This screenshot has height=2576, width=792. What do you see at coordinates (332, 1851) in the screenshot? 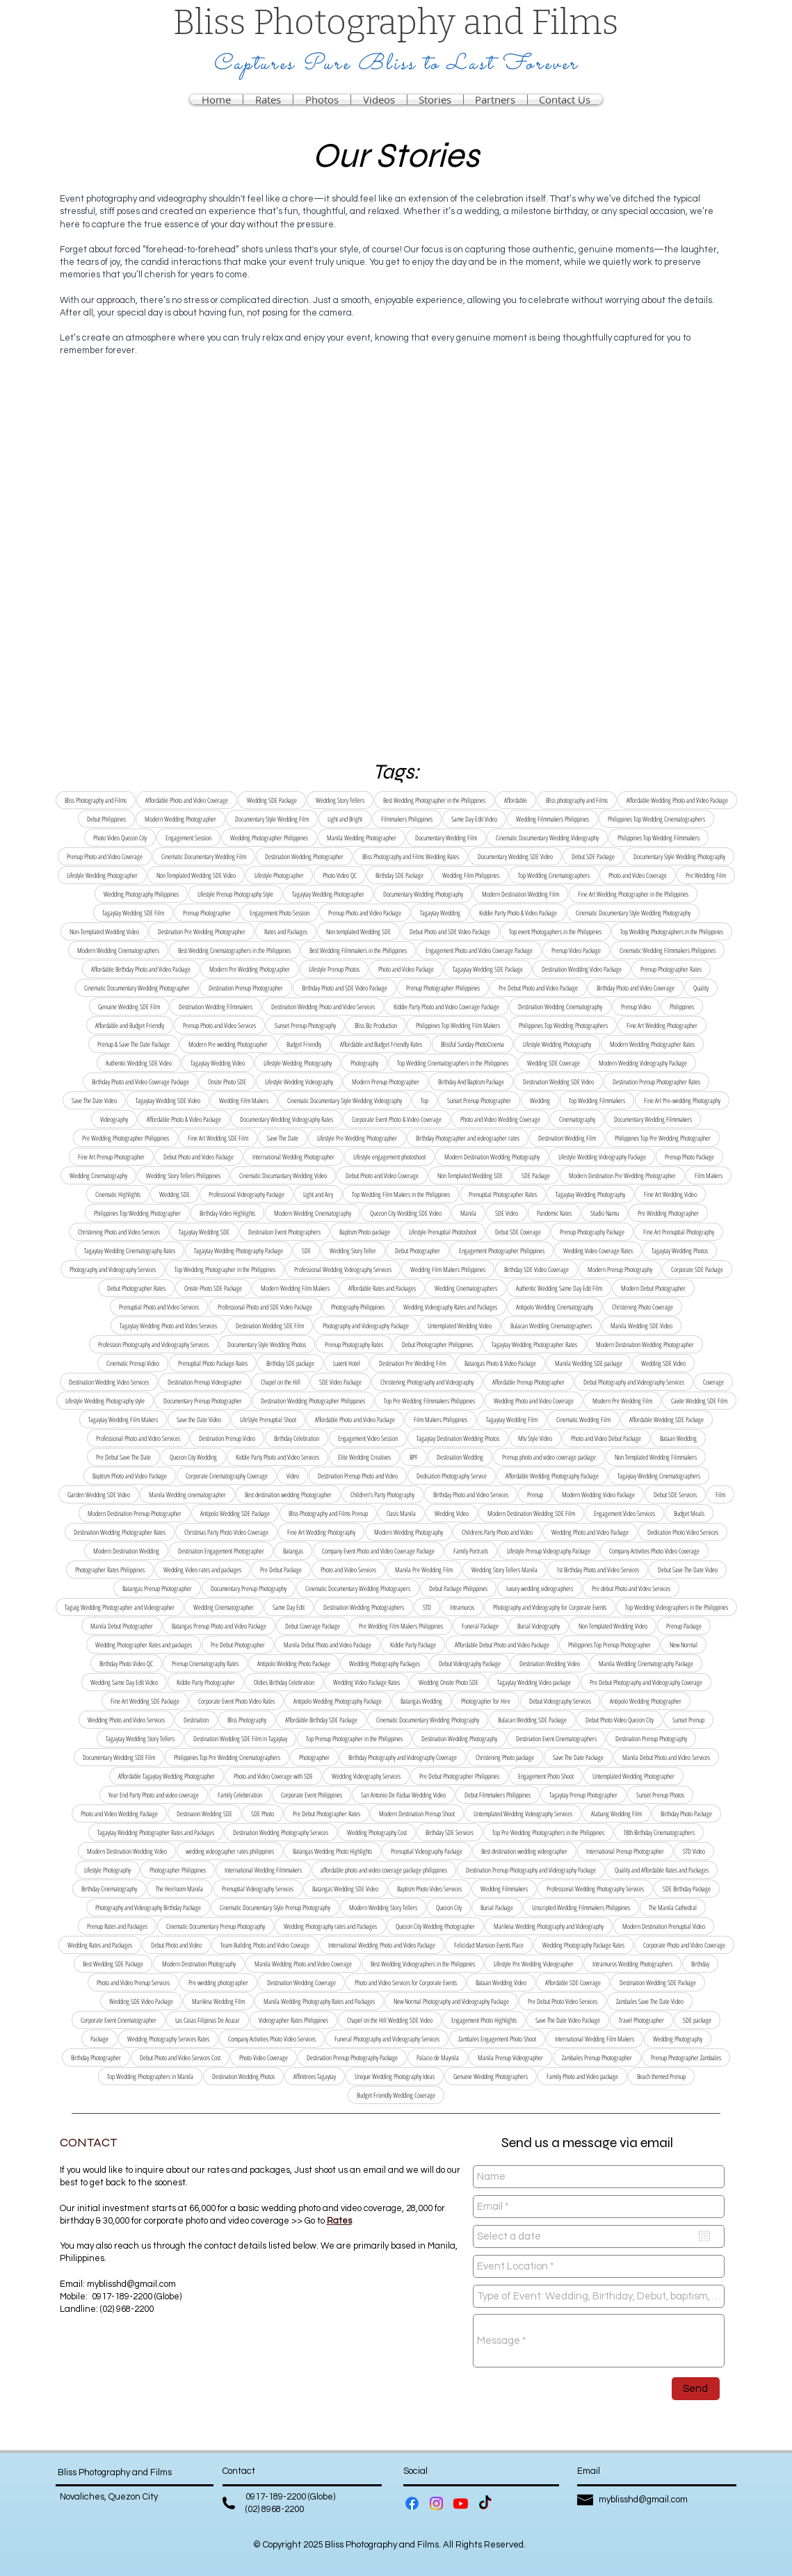
I see `Batangas Wedding Photo Highlights` at bounding box center [332, 1851].